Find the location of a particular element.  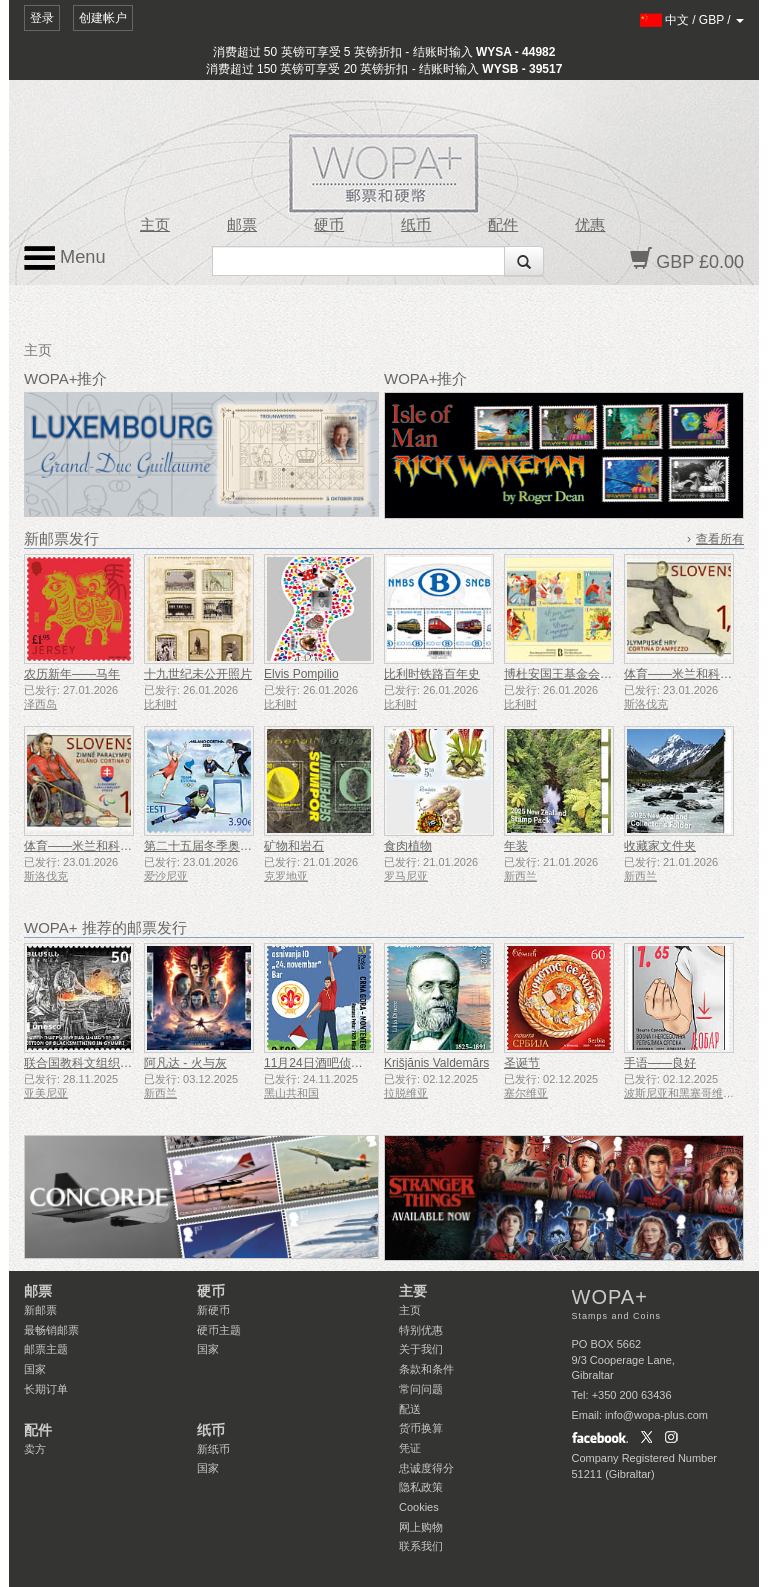

最畅销邮票 is located at coordinates (51, 1330).